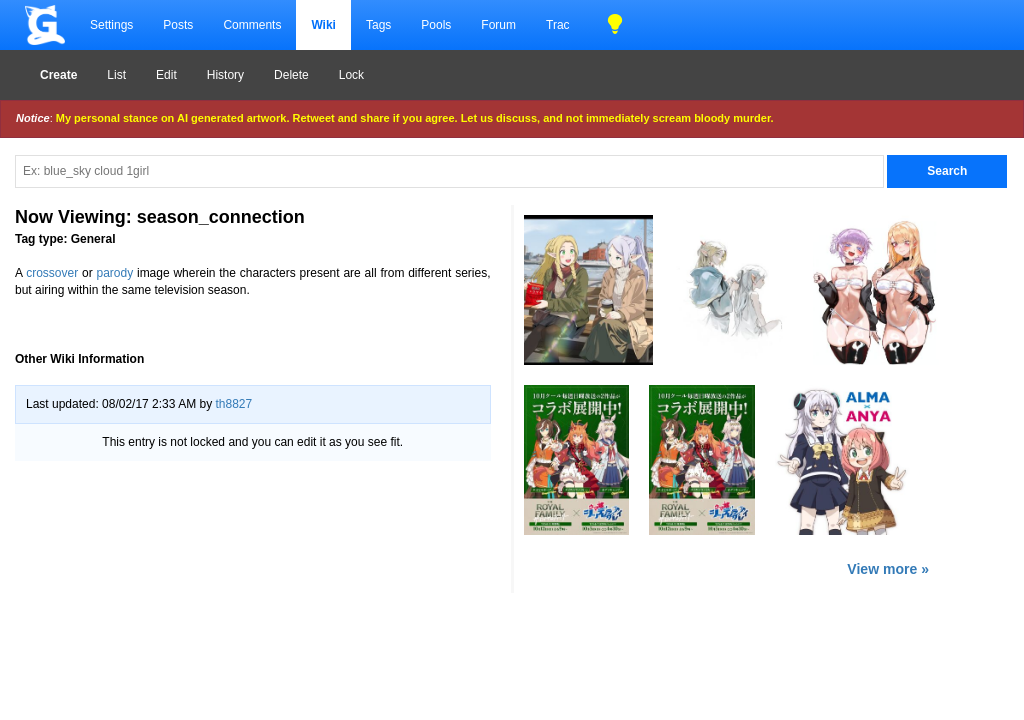 The width and height of the screenshot is (1024, 720). Describe the element at coordinates (558, 25) in the screenshot. I see `Trac` at that location.